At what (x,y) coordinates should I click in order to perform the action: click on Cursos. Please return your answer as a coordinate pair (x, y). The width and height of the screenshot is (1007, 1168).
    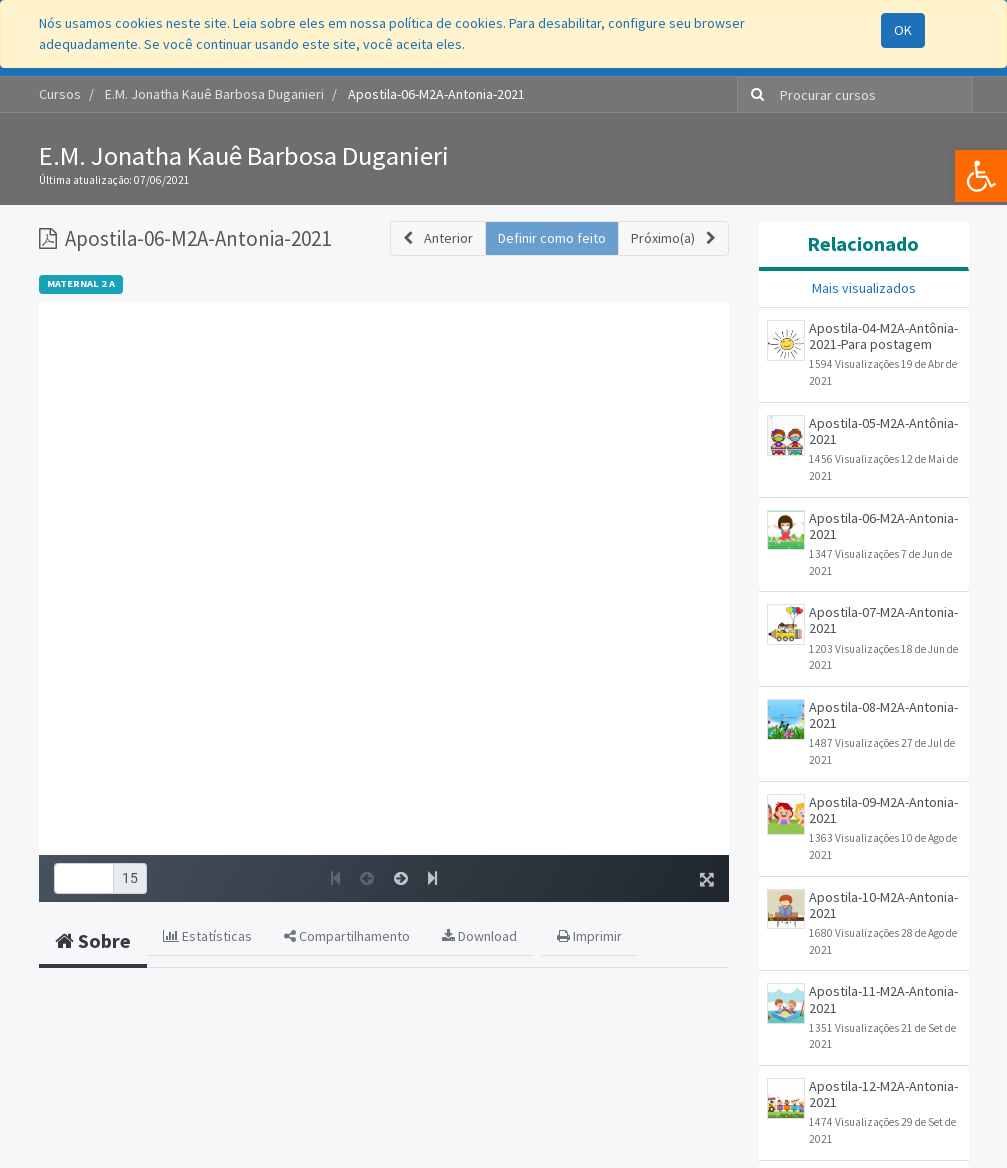
    Looking at the image, I should click on (60, 94).